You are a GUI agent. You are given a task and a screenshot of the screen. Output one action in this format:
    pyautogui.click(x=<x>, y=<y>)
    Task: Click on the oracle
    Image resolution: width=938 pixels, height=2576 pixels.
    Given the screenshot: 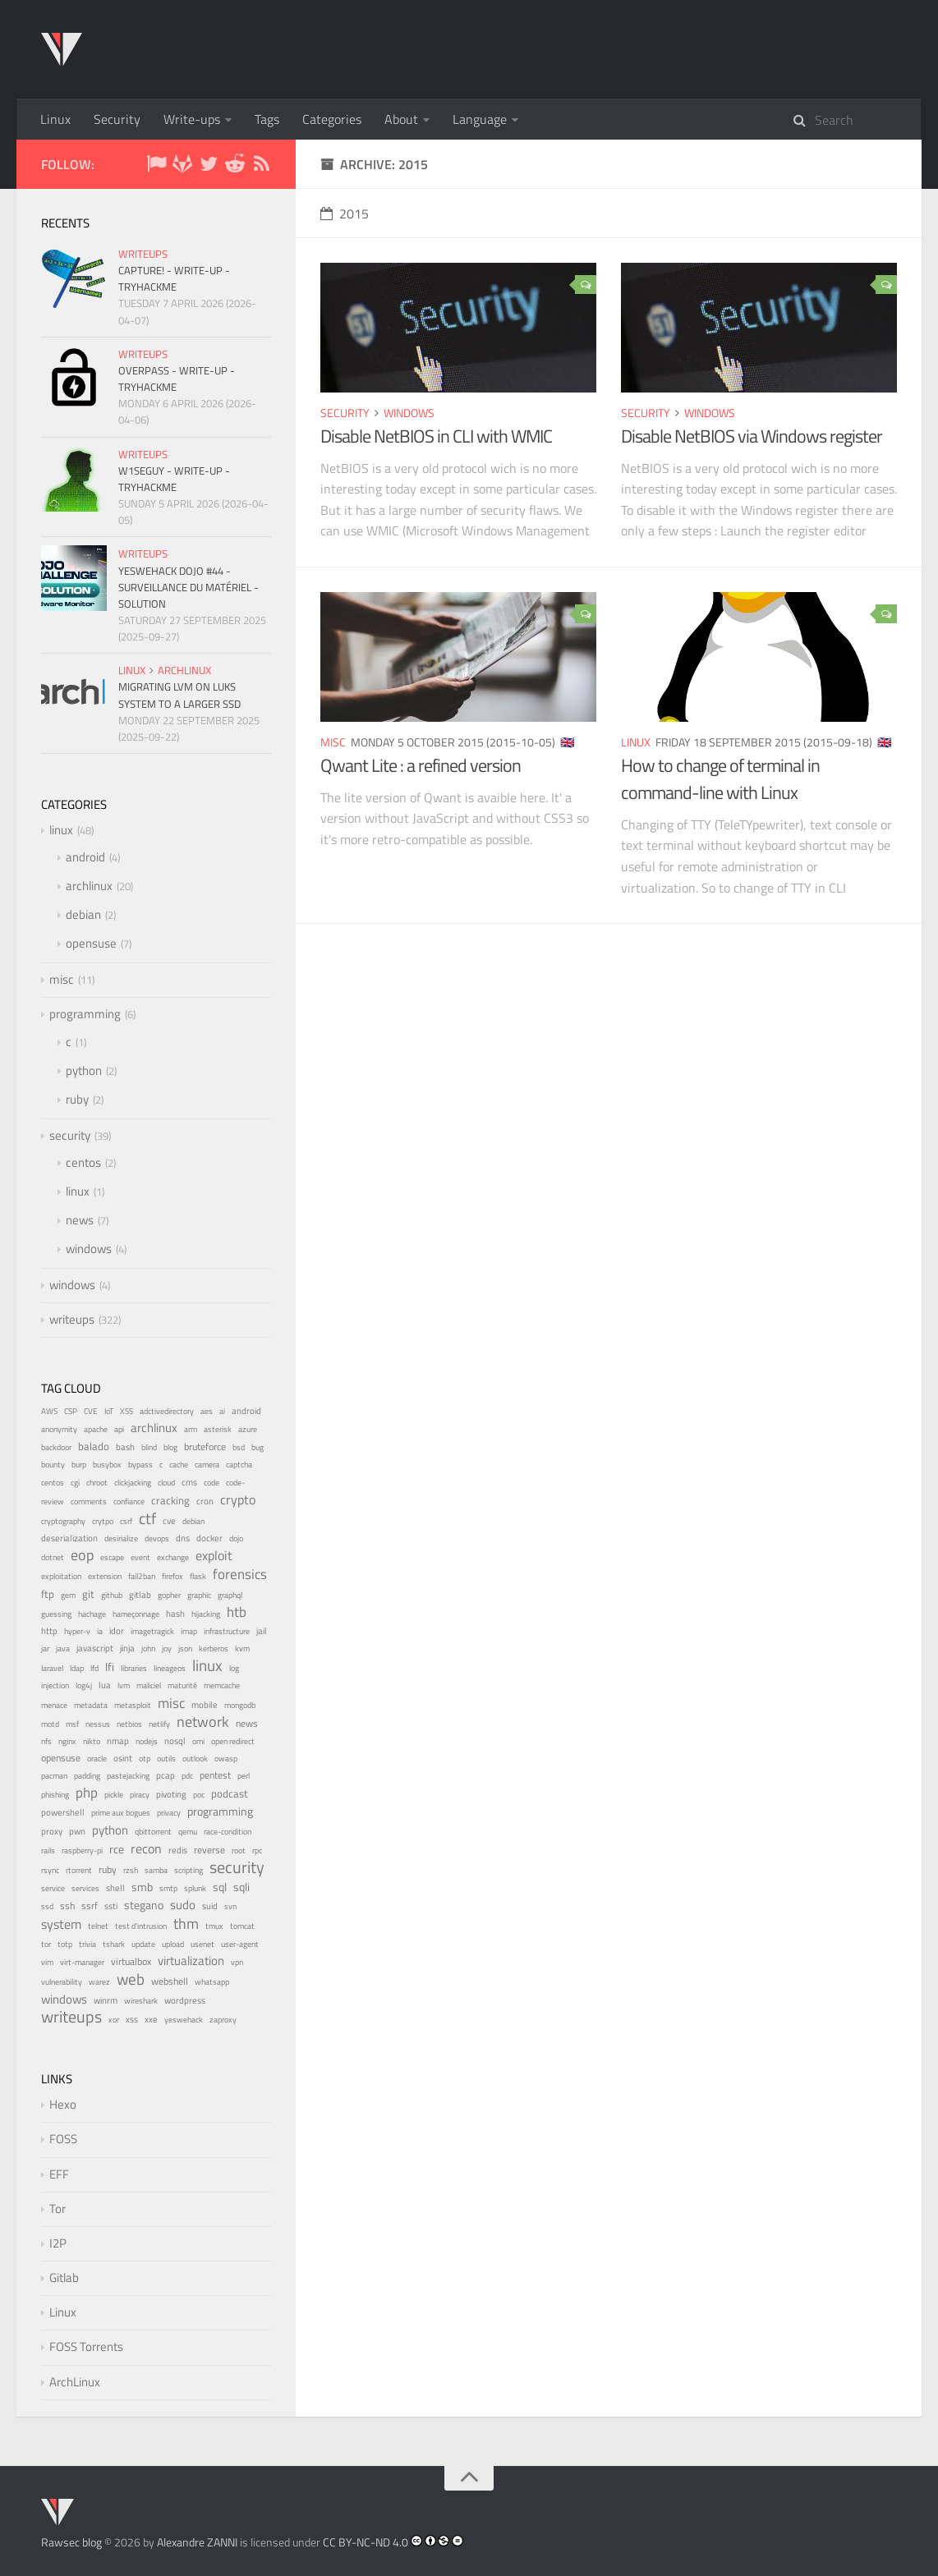 What is the action you would take?
    pyautogui.click(x=97, y=1758)
    